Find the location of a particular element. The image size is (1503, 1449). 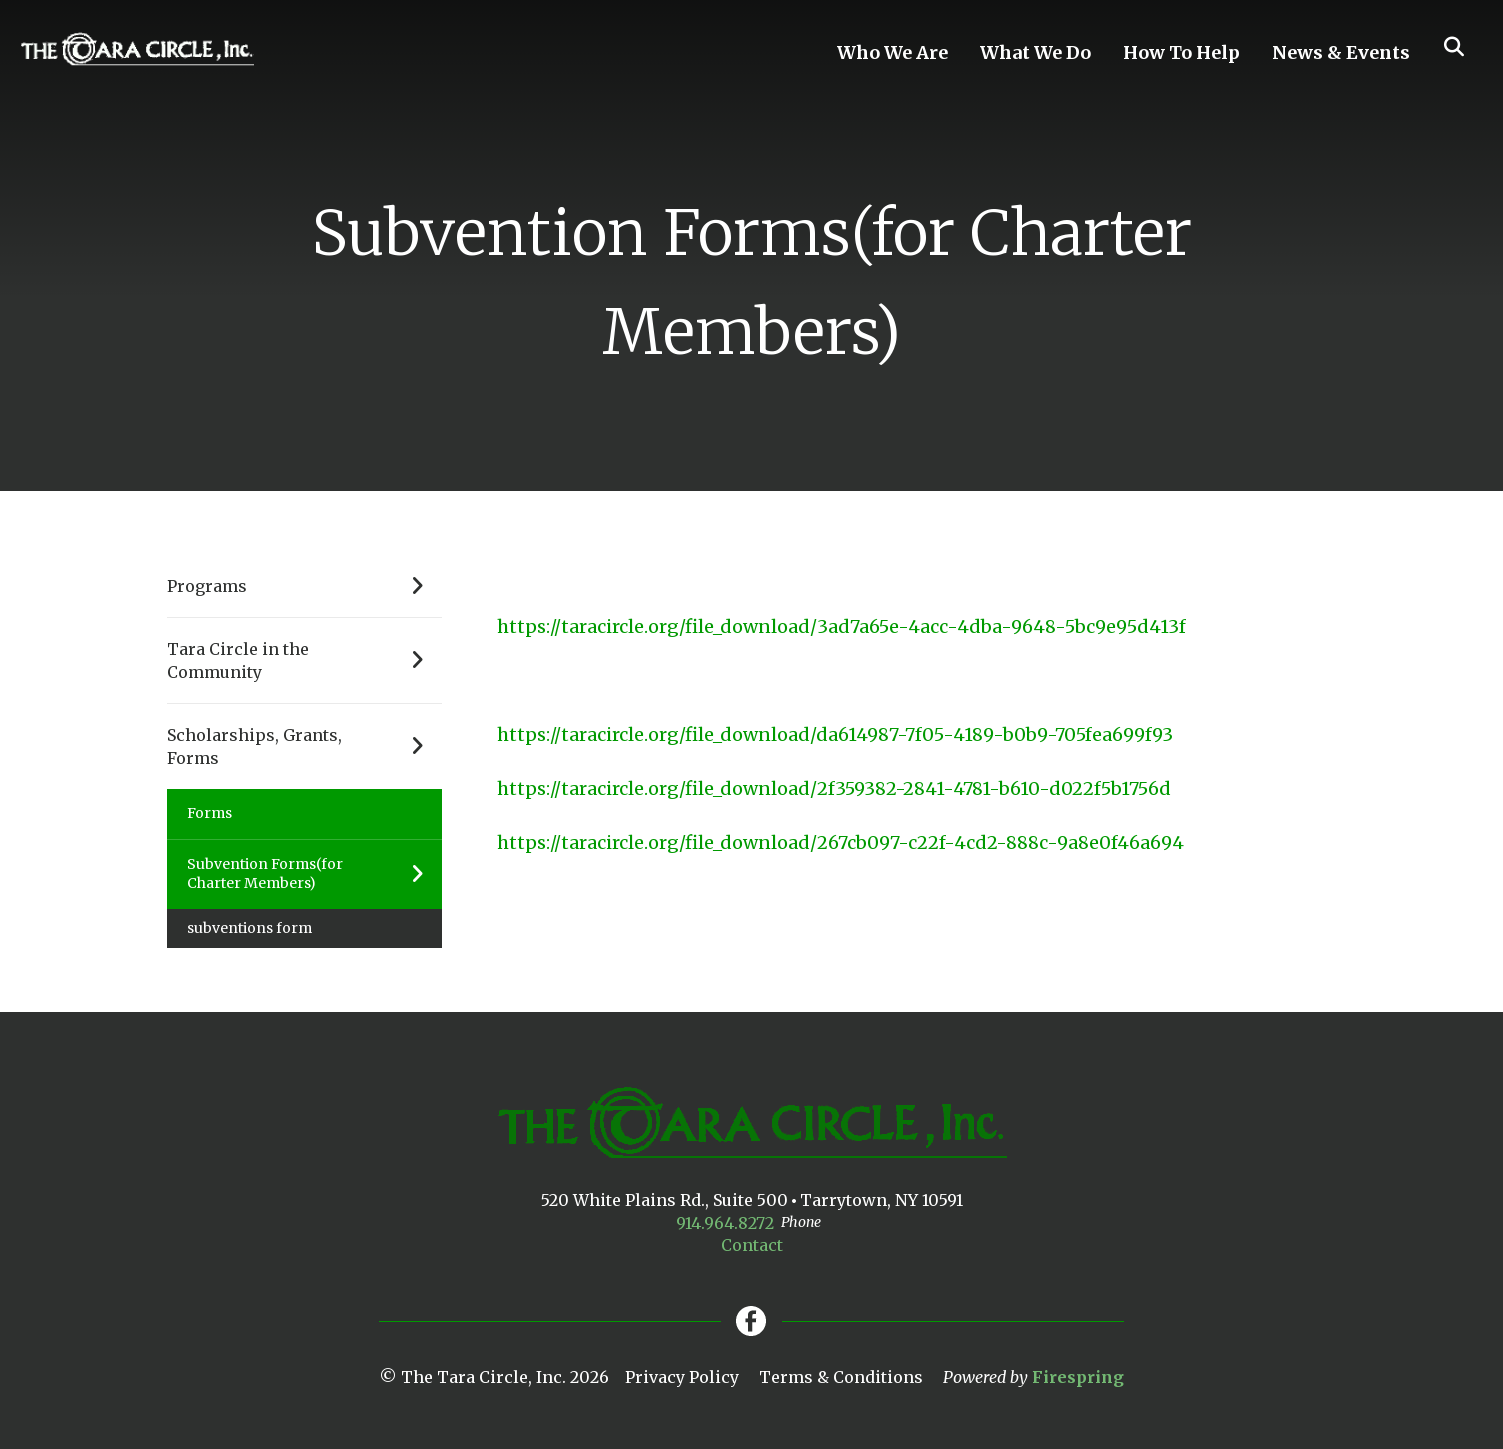

https://taracircle.org/file_download/267cb097-c22f-4cd2-888c-9a8e0f46a694 is located at coordinates (840, 842).